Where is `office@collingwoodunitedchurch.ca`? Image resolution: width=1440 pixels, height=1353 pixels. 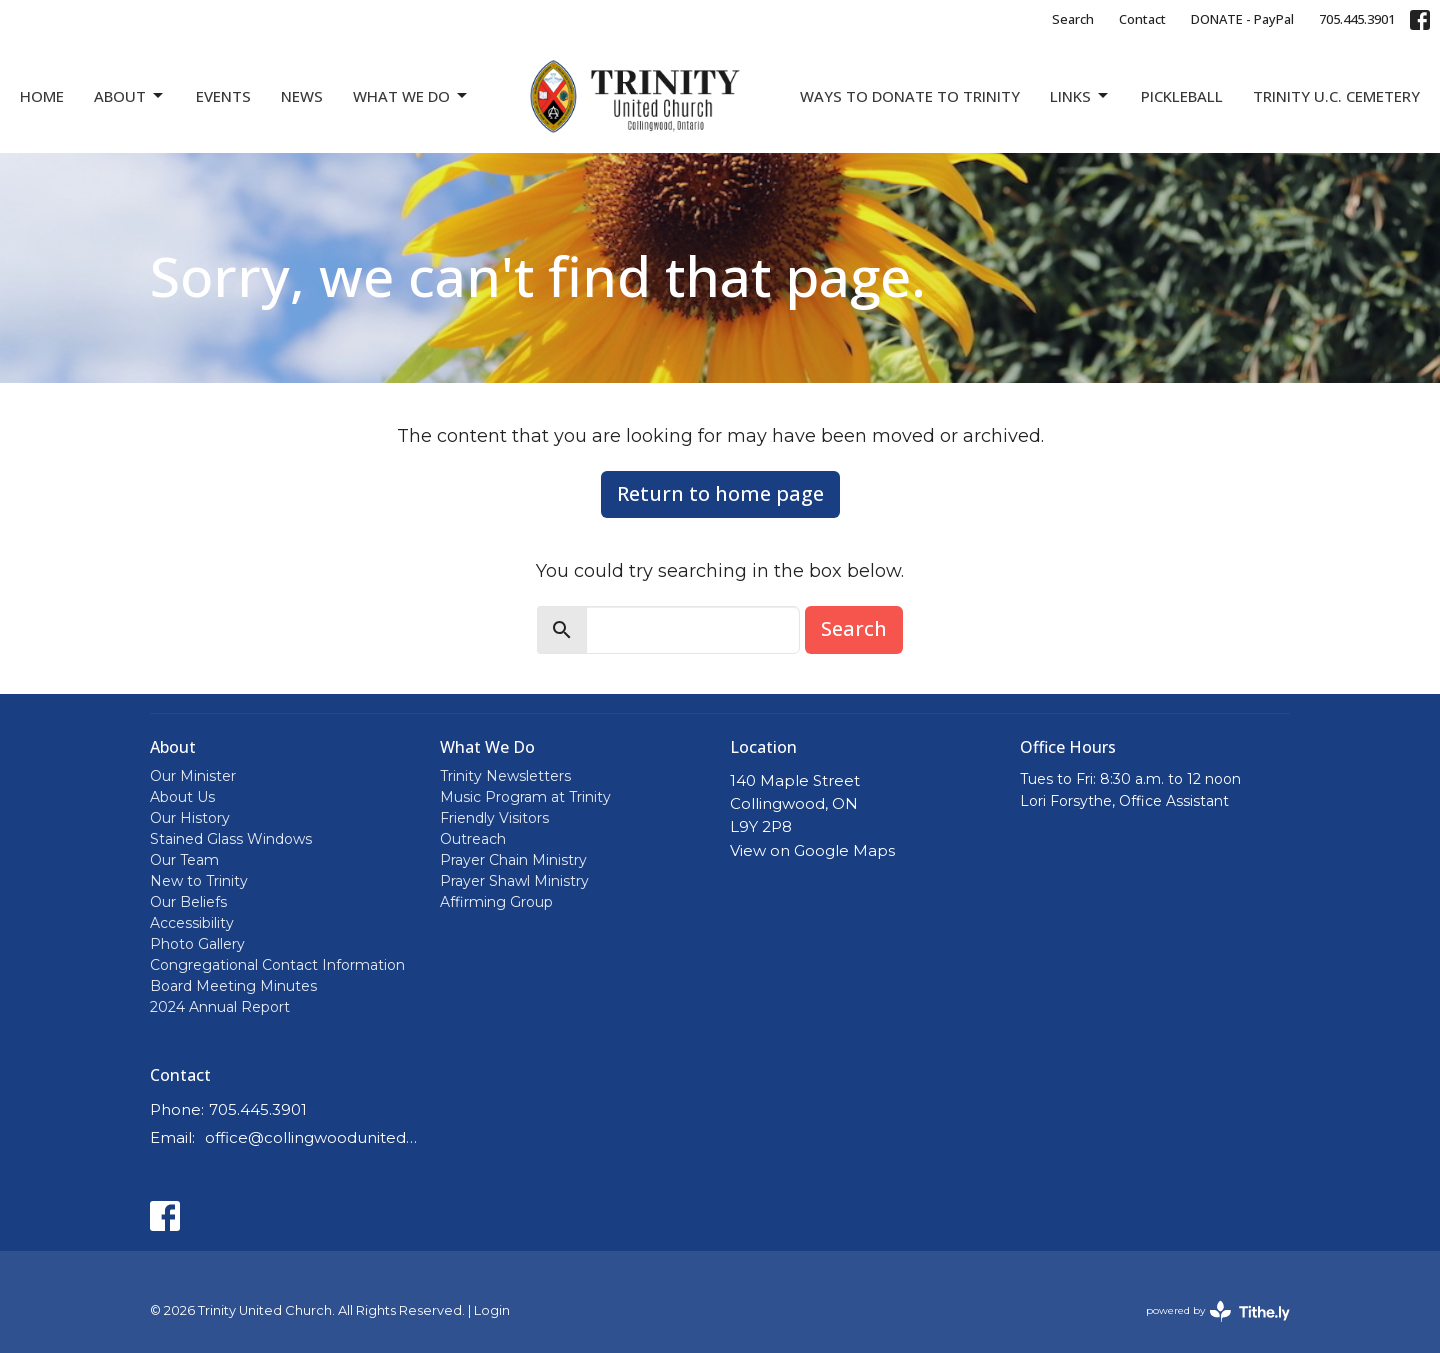 office@collingwoodunitedchurch.ca is located at coordinates (312, 1137).